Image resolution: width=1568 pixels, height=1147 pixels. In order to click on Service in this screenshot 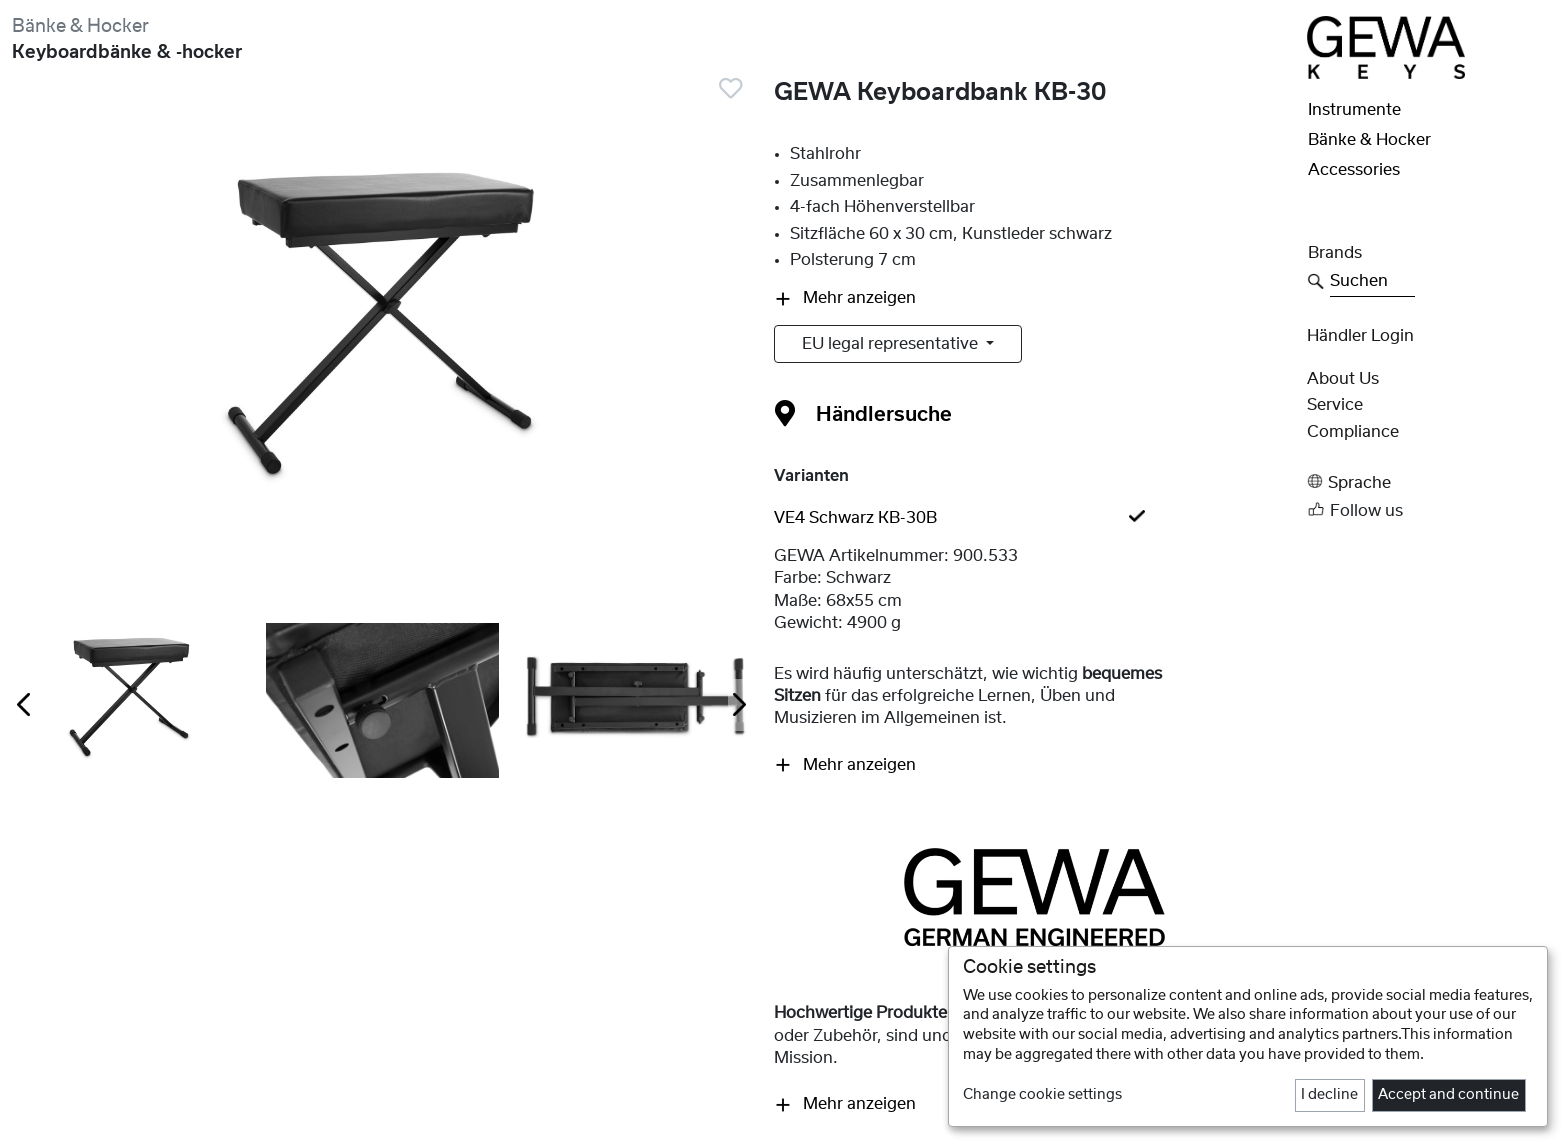, I will do `click(1335, 405)`.